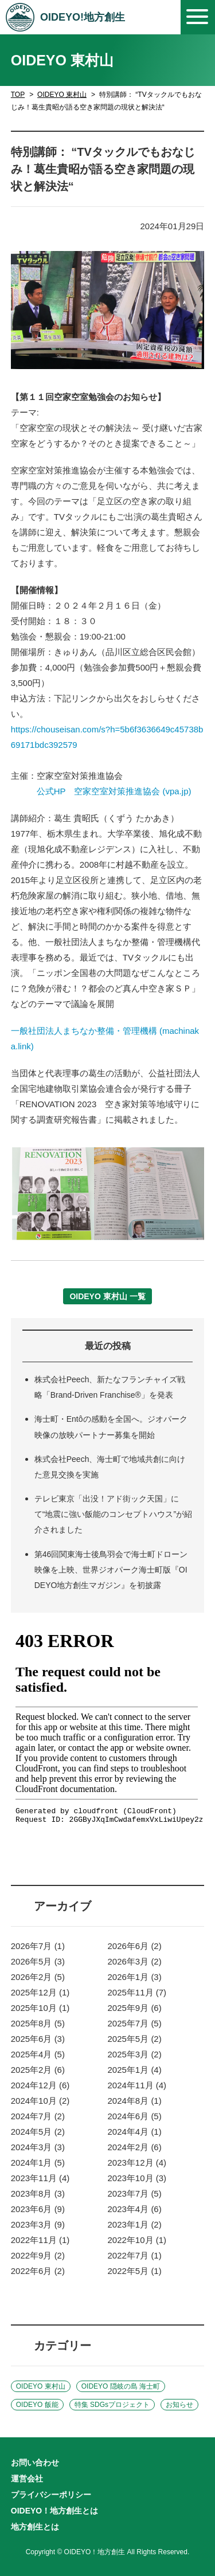 The height and width of the screenshot is (2576, 215). Describe the element at coordinates (137, 2178) in the screenshot. I see `2023年10月 (3)` at that location.